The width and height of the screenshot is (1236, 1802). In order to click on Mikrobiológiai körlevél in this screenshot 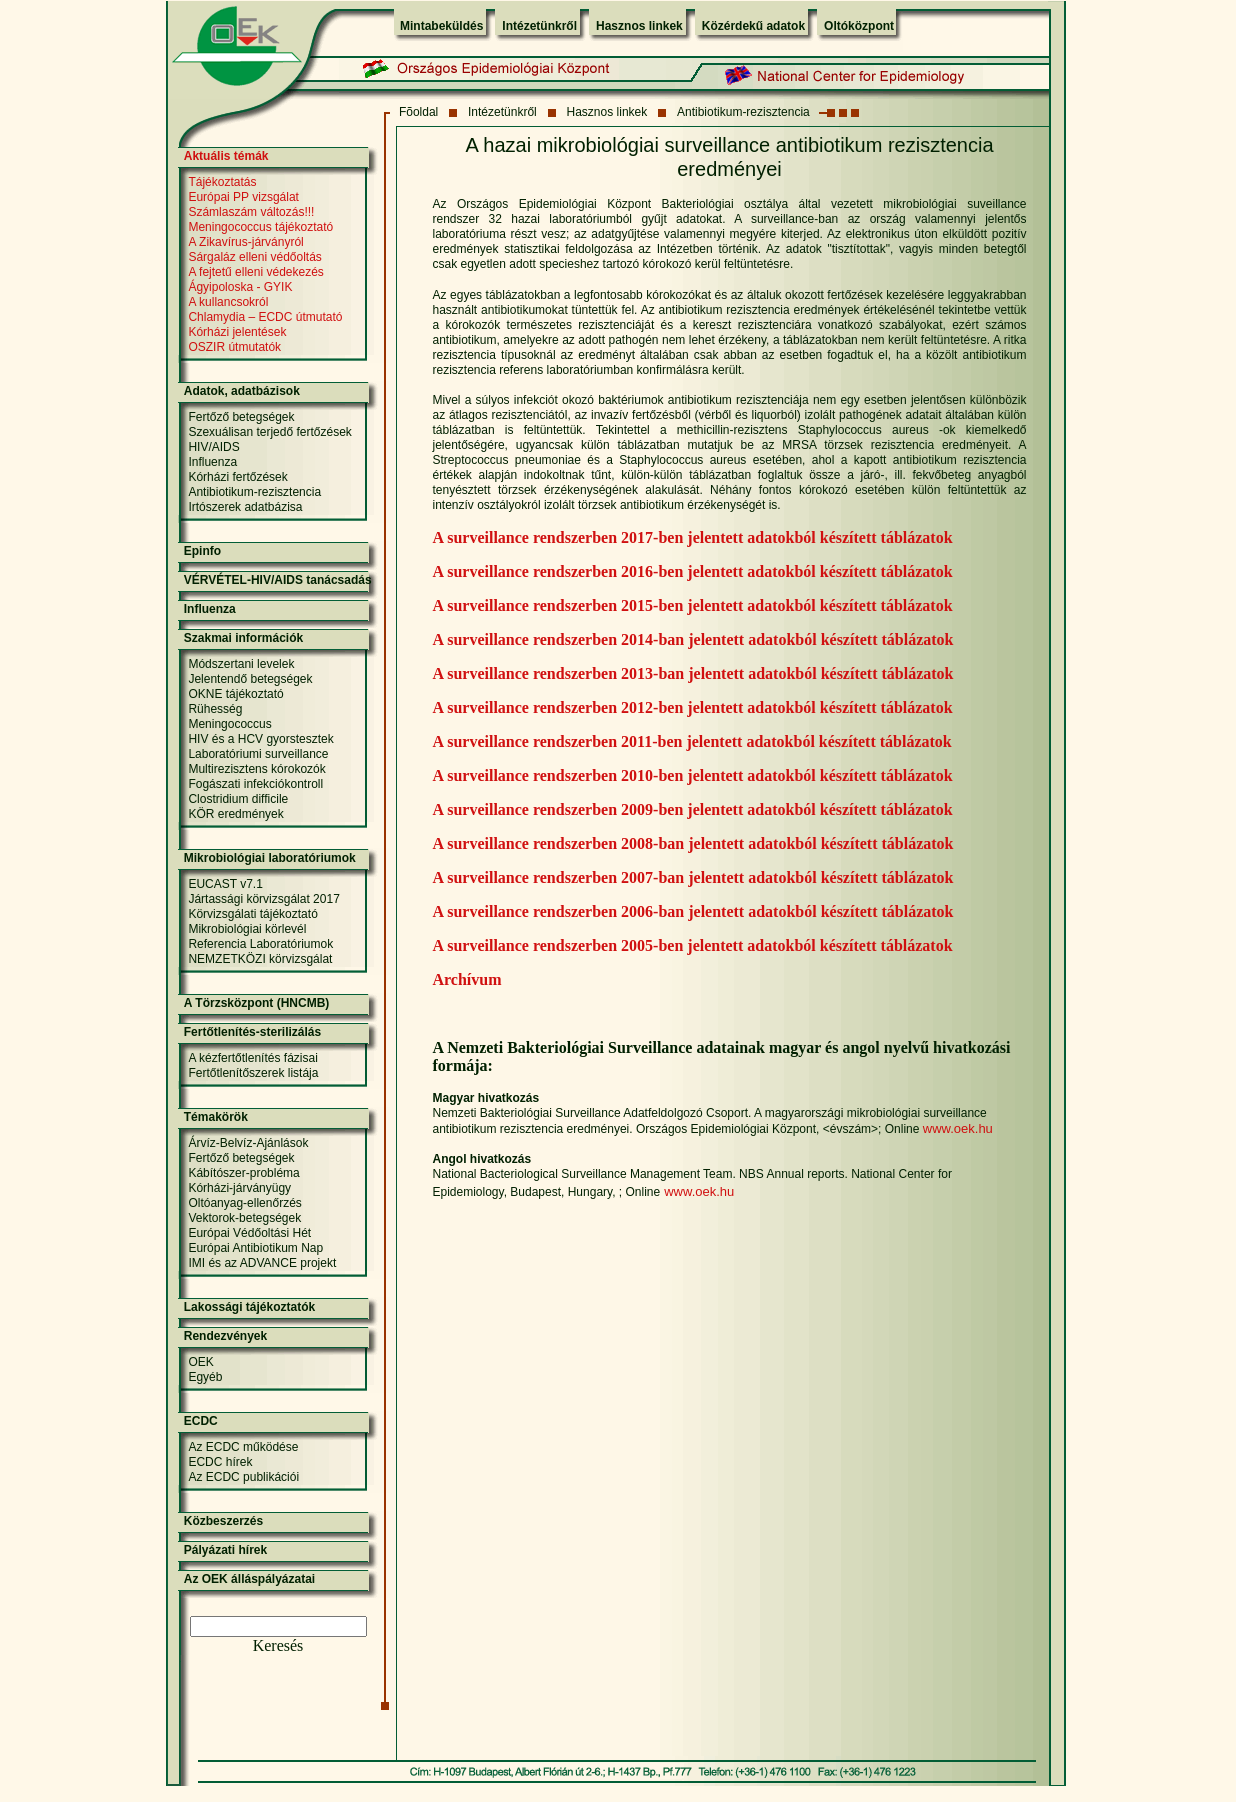, I will do `click(247, 929)`.